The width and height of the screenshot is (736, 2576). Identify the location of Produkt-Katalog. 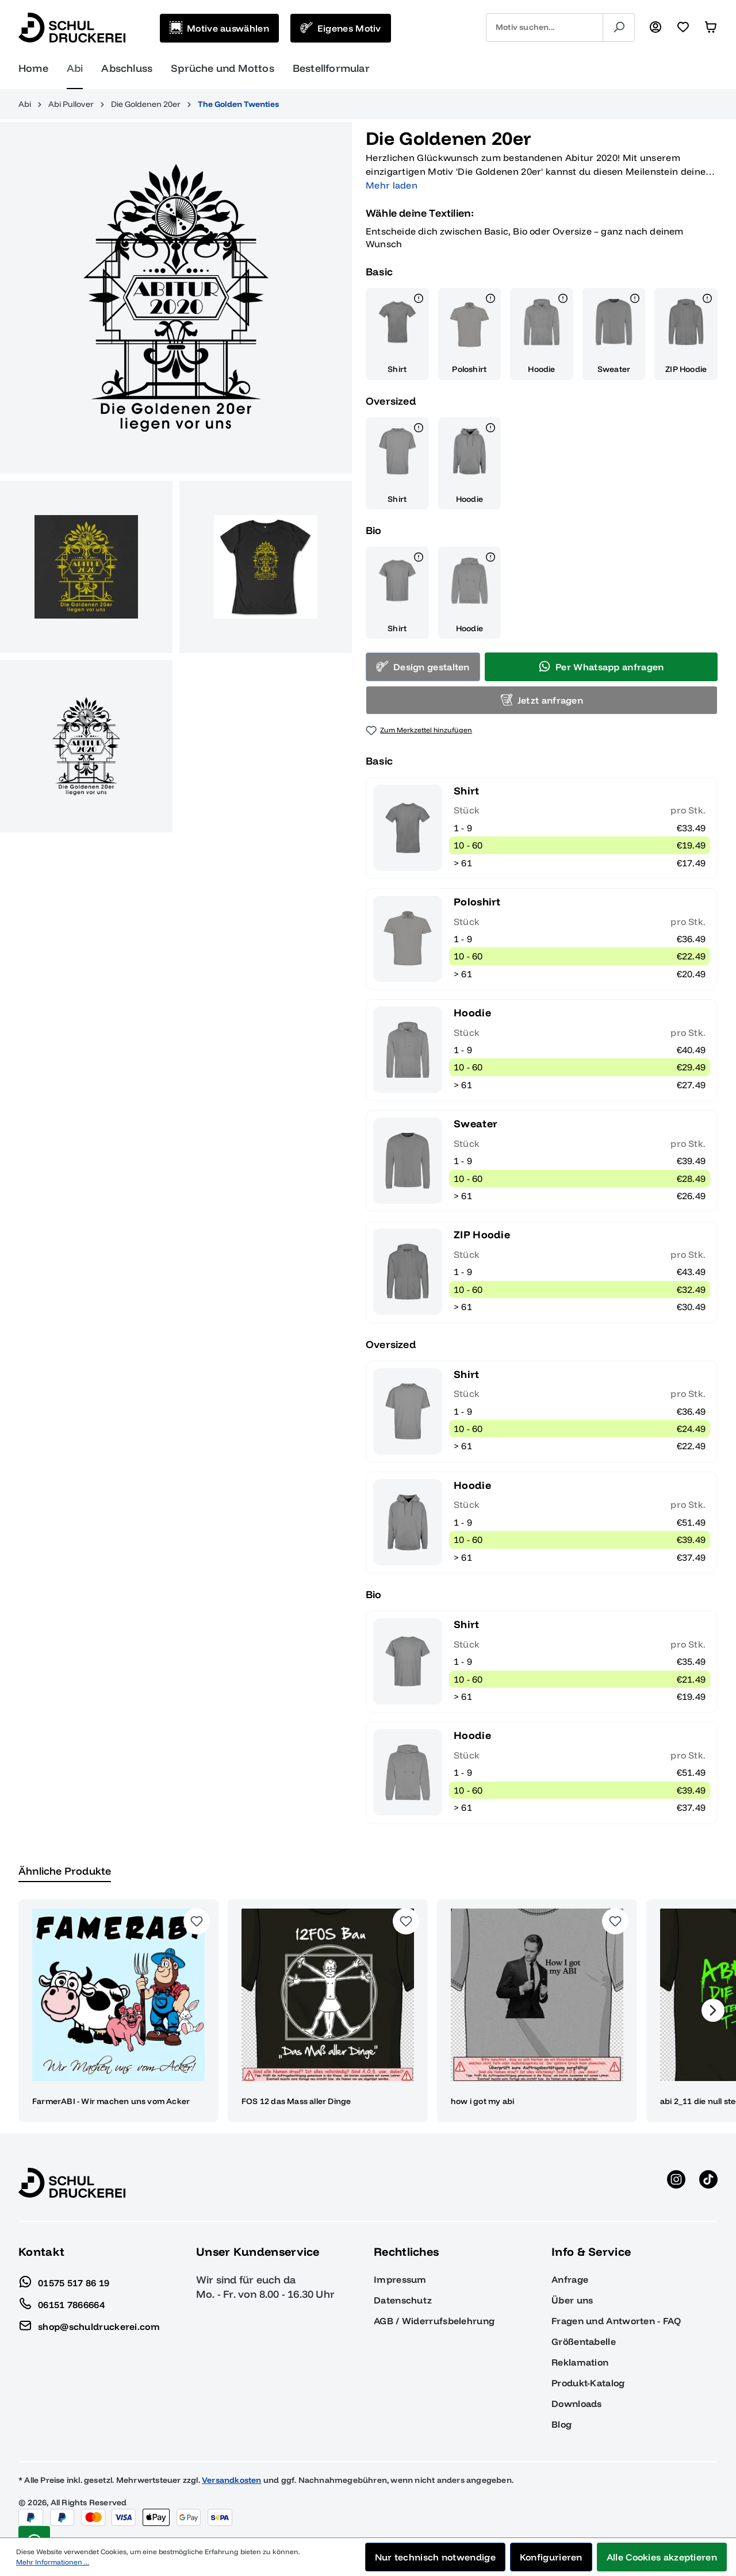
(588, 2383).